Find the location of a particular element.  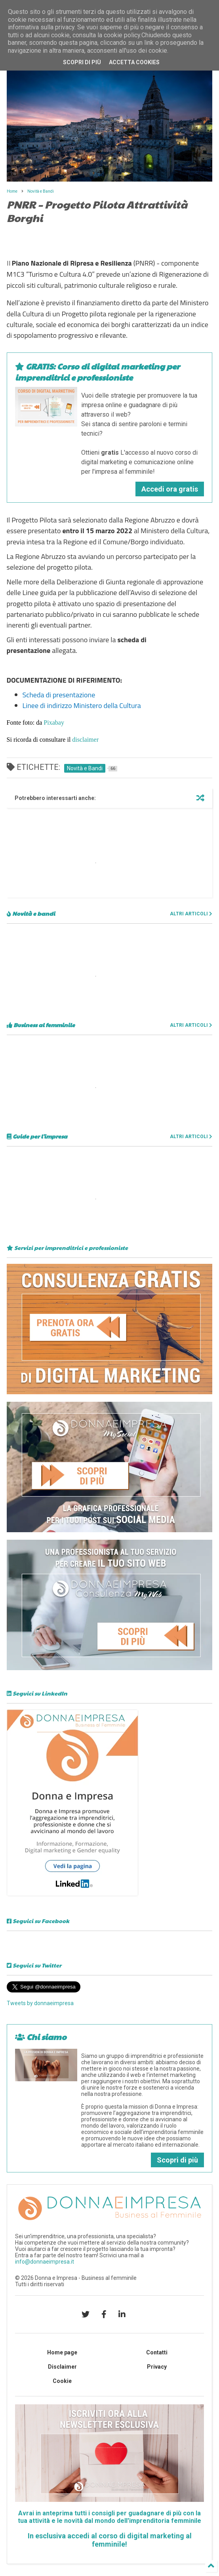

info@donnaeimpresa.it is located at coordinates (44, 2261).